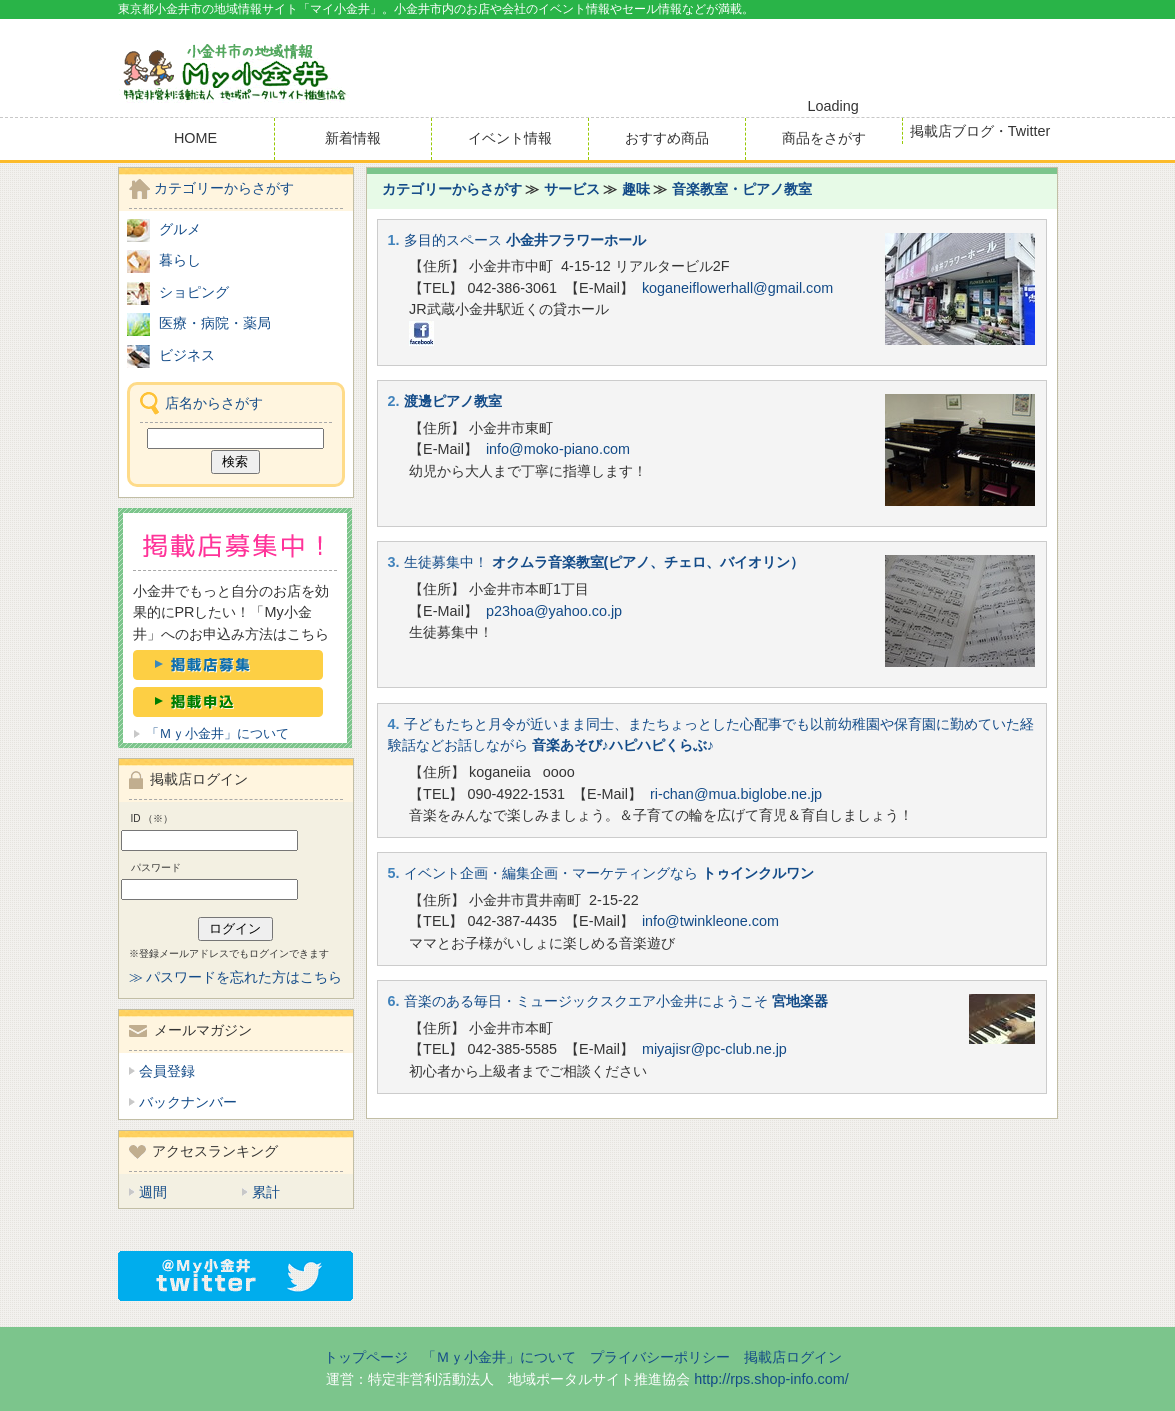 Image resolution: width=1175 pixels, height=1411 pixels. I want to click on 掲載店ログイン, so click(793, 1357).